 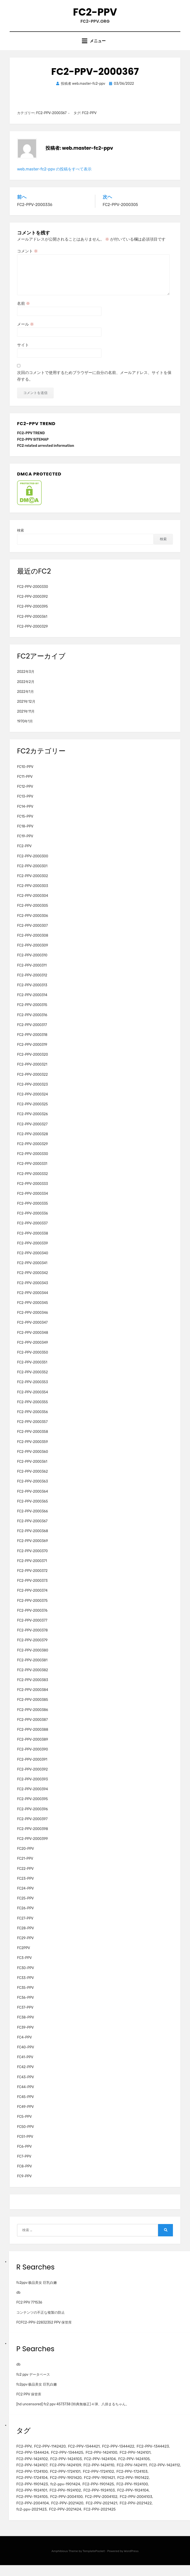 What do you see at coordinates (25, 2054) in the screenshot?
I see `FC40-PPV` at bounding box center [25, 2054].